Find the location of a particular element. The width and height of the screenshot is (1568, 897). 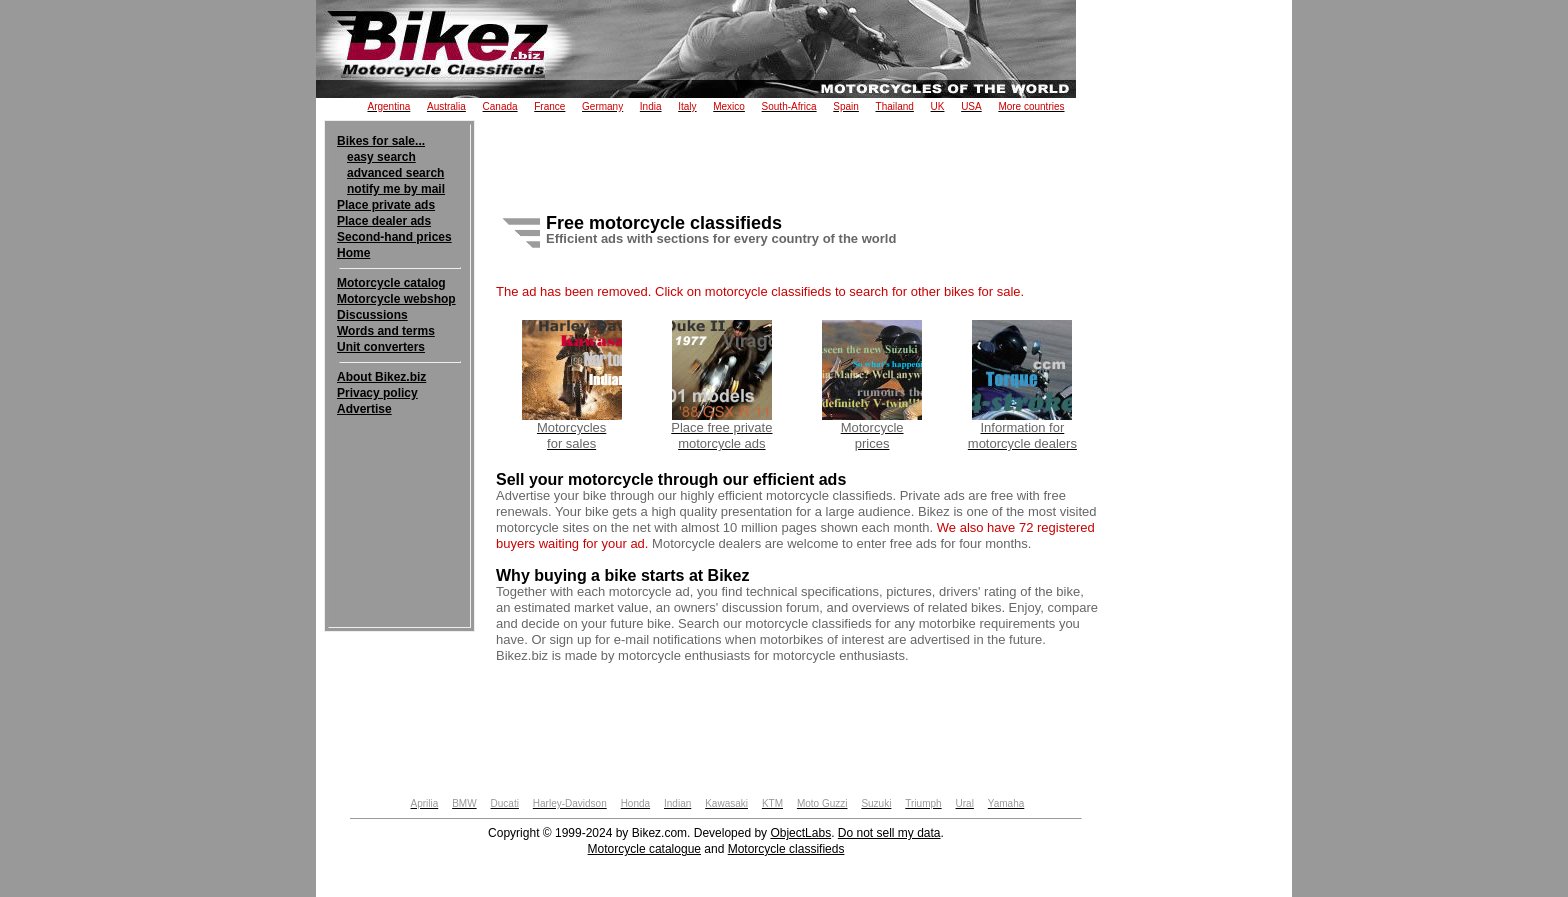

Home is located at coordinates (353, 253).